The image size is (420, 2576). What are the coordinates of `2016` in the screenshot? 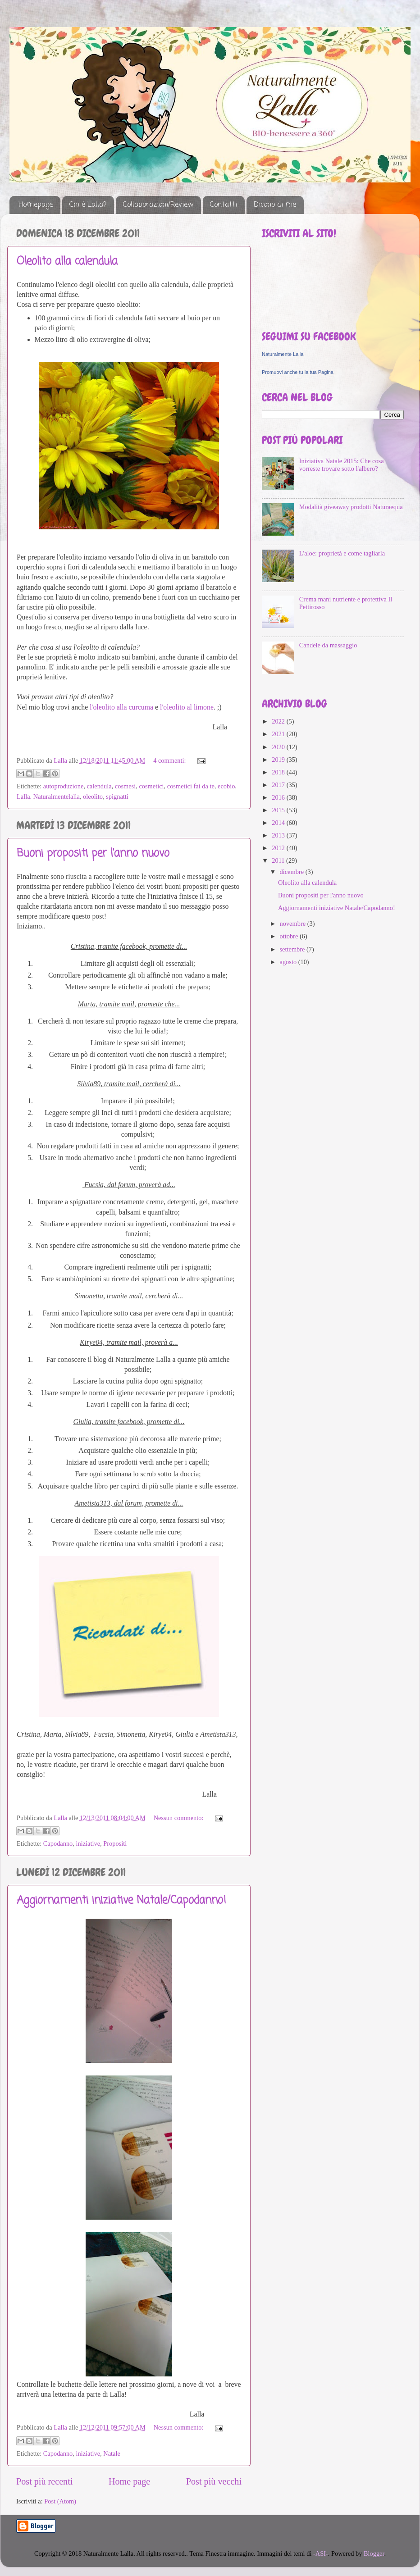 It's located at (279, 797).